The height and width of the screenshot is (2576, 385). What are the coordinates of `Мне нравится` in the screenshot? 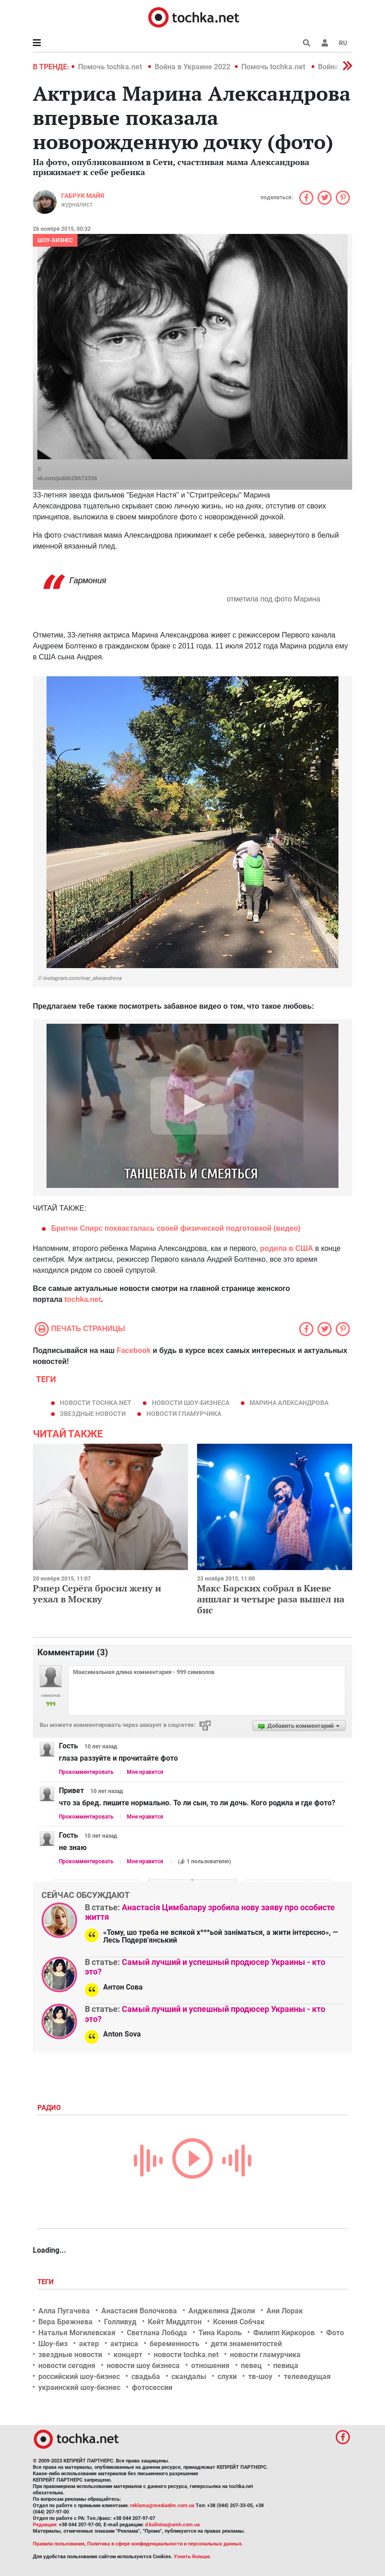 It's located at (145, 1772).